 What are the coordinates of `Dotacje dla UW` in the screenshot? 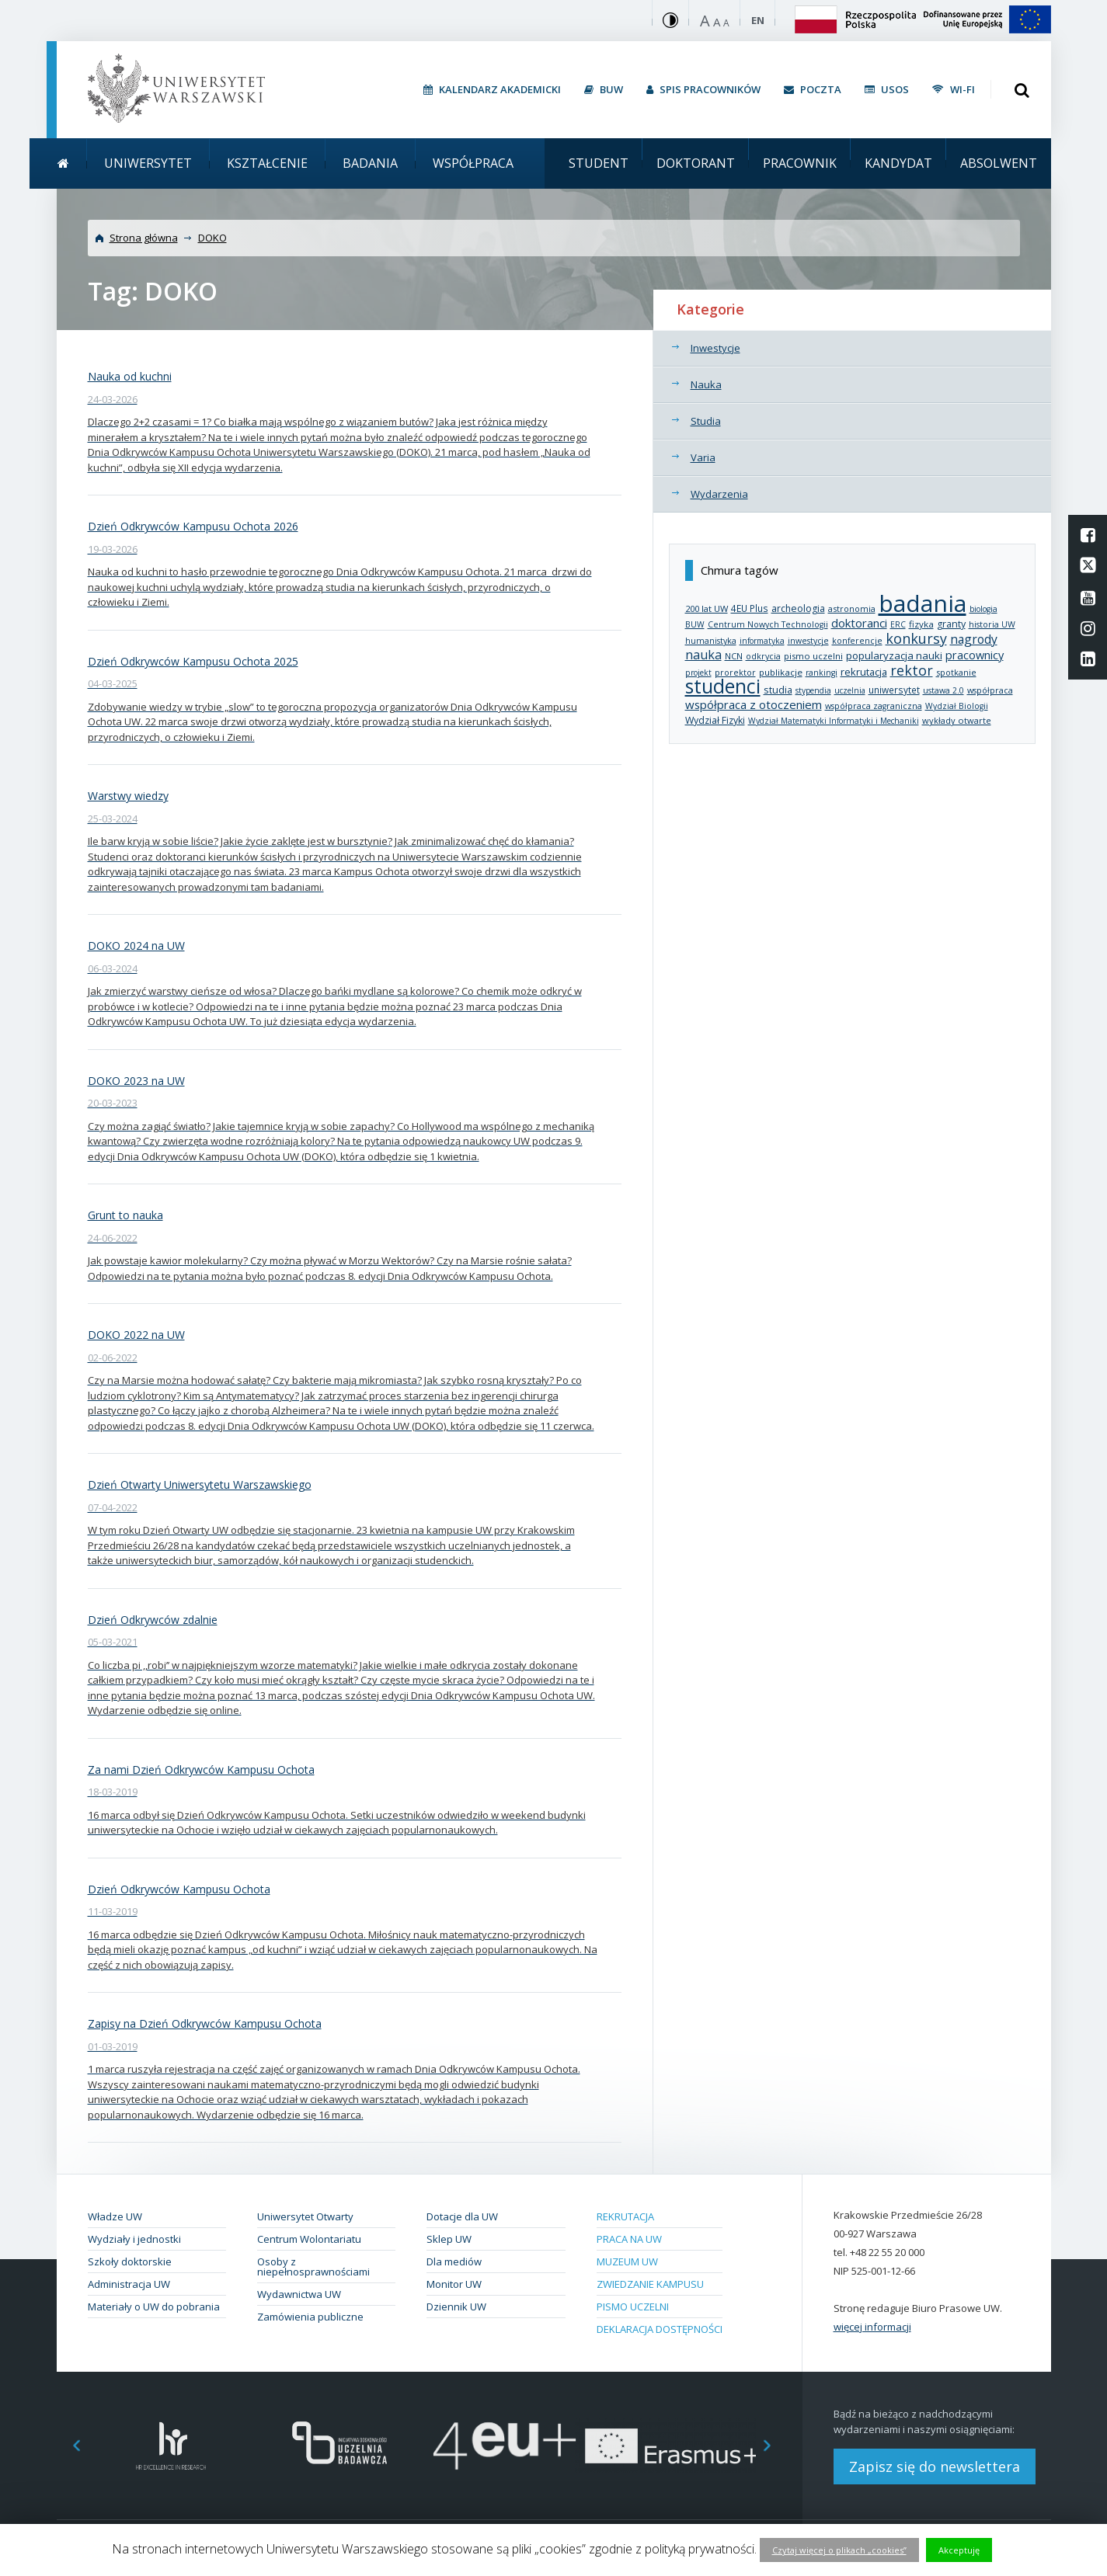 It's located at (462, 2216).